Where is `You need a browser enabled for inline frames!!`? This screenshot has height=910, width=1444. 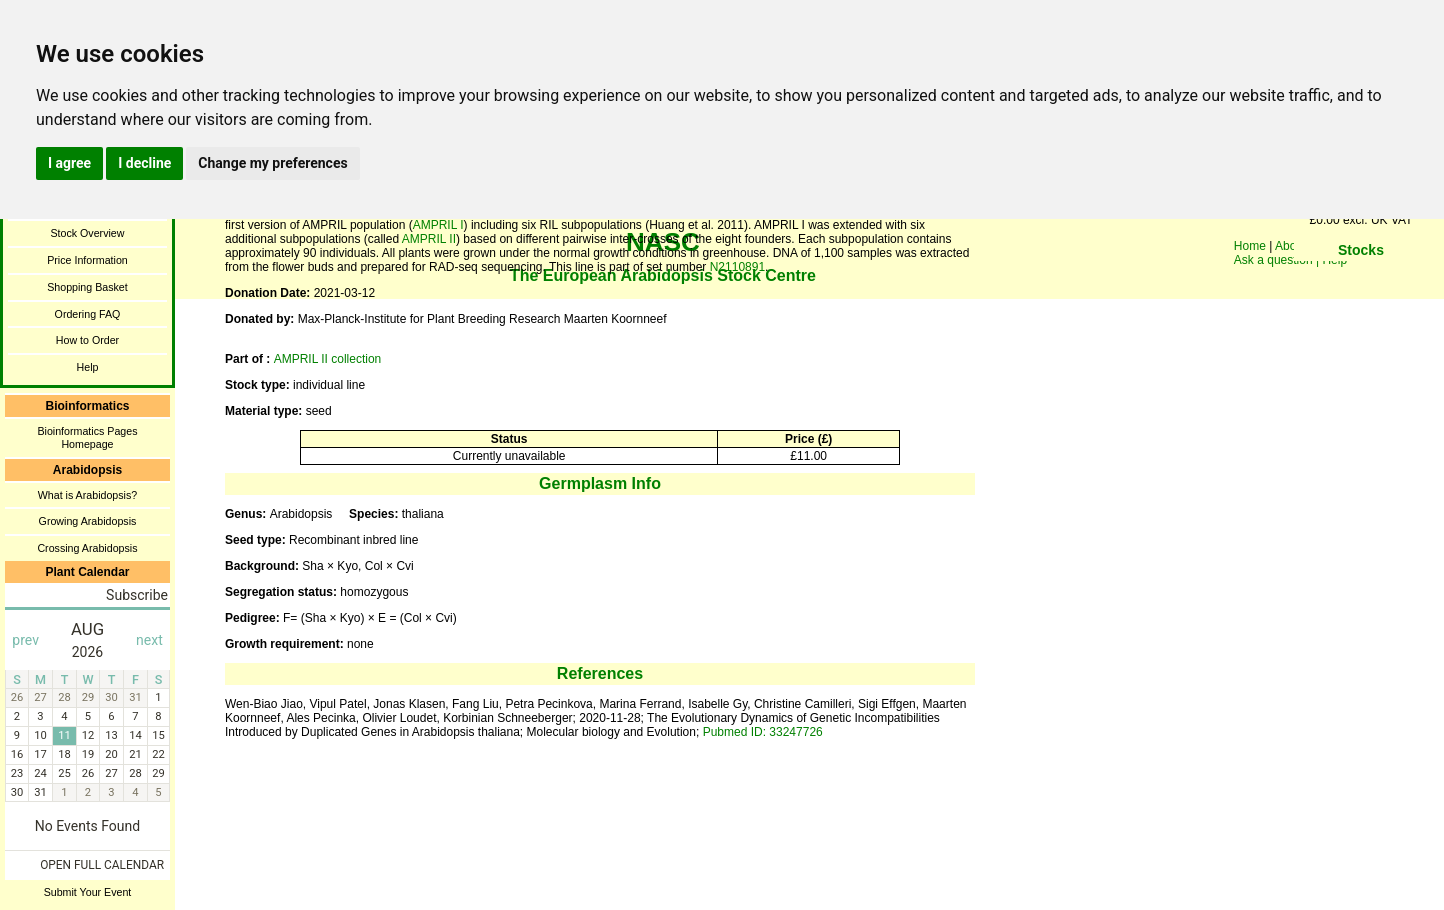 You need a browser enabled for inline frames!! is located at coordinates (1361, 280).